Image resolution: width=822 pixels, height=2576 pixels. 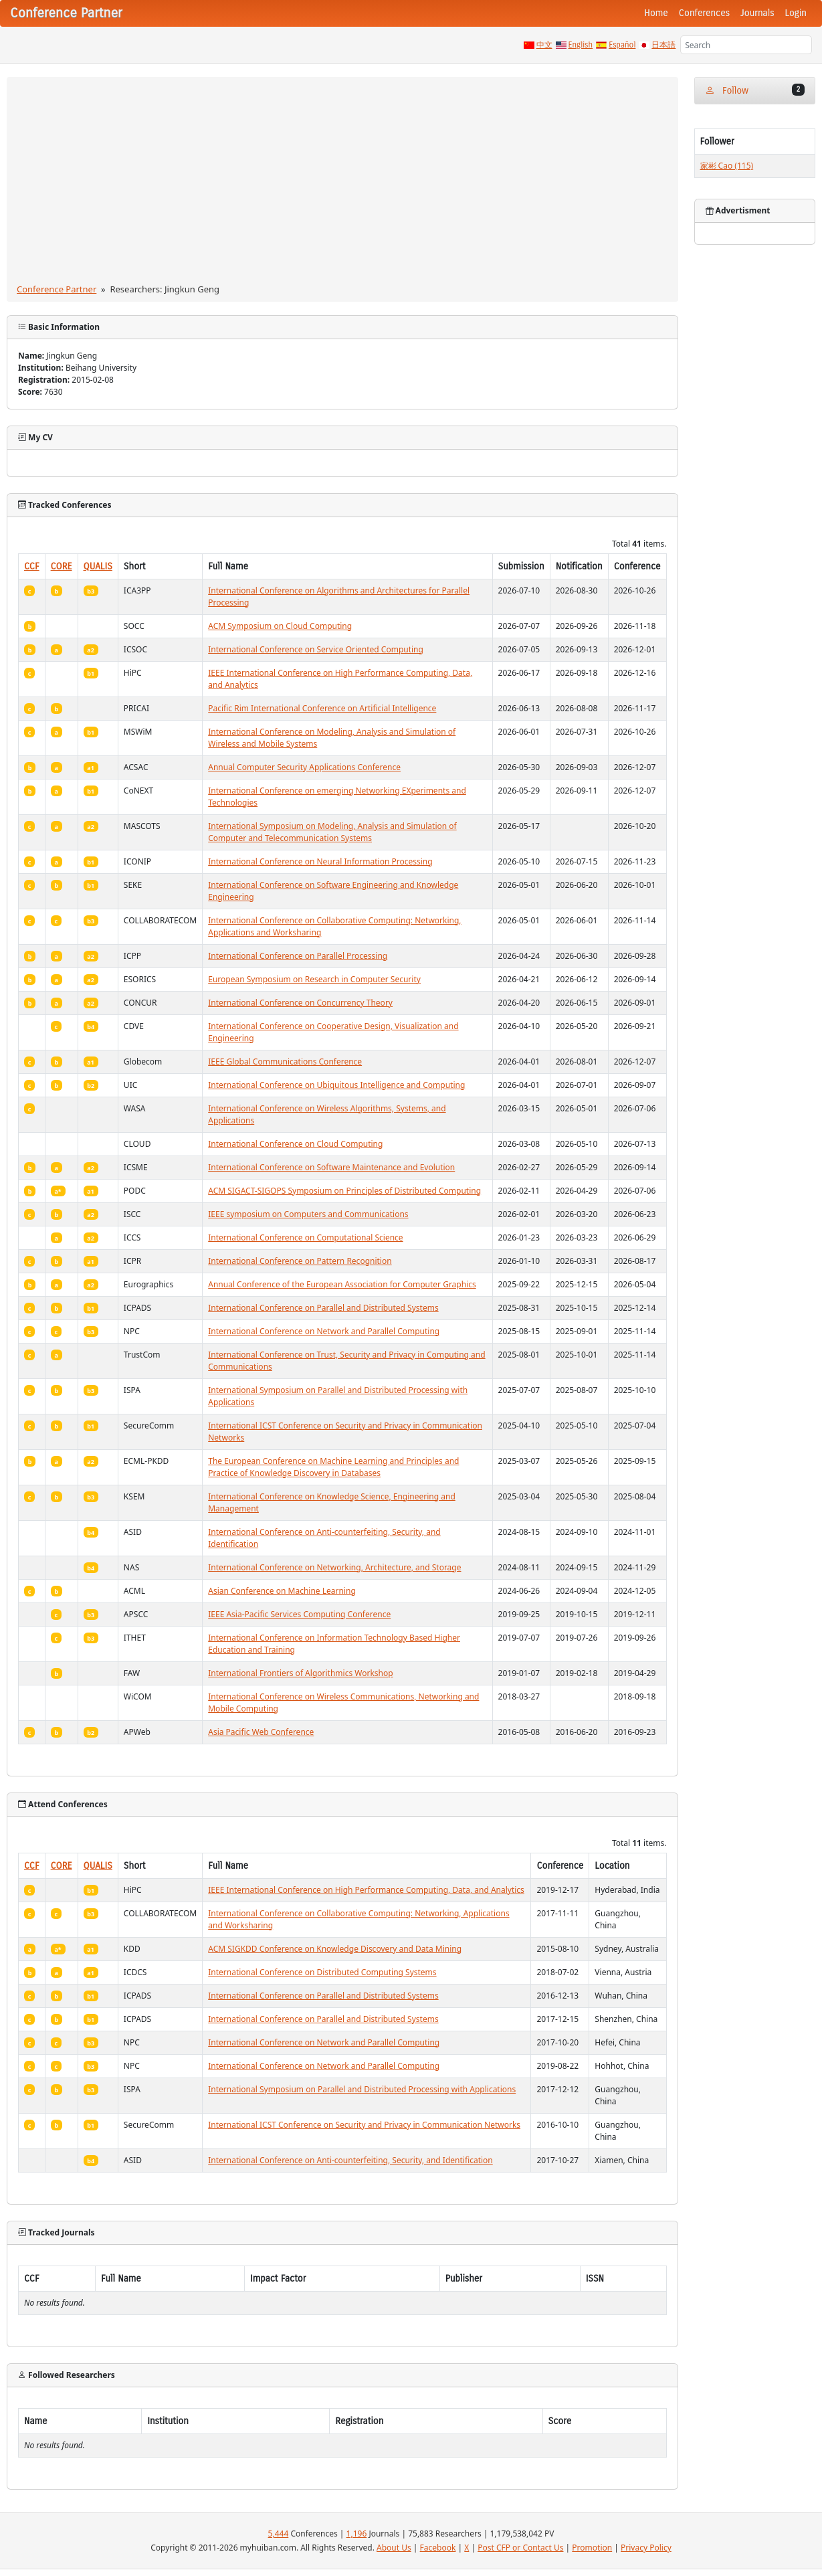 What do you see at coordinates (663, 45) in the screenshot?
I see `日本語` at bounding box center [663, 45].